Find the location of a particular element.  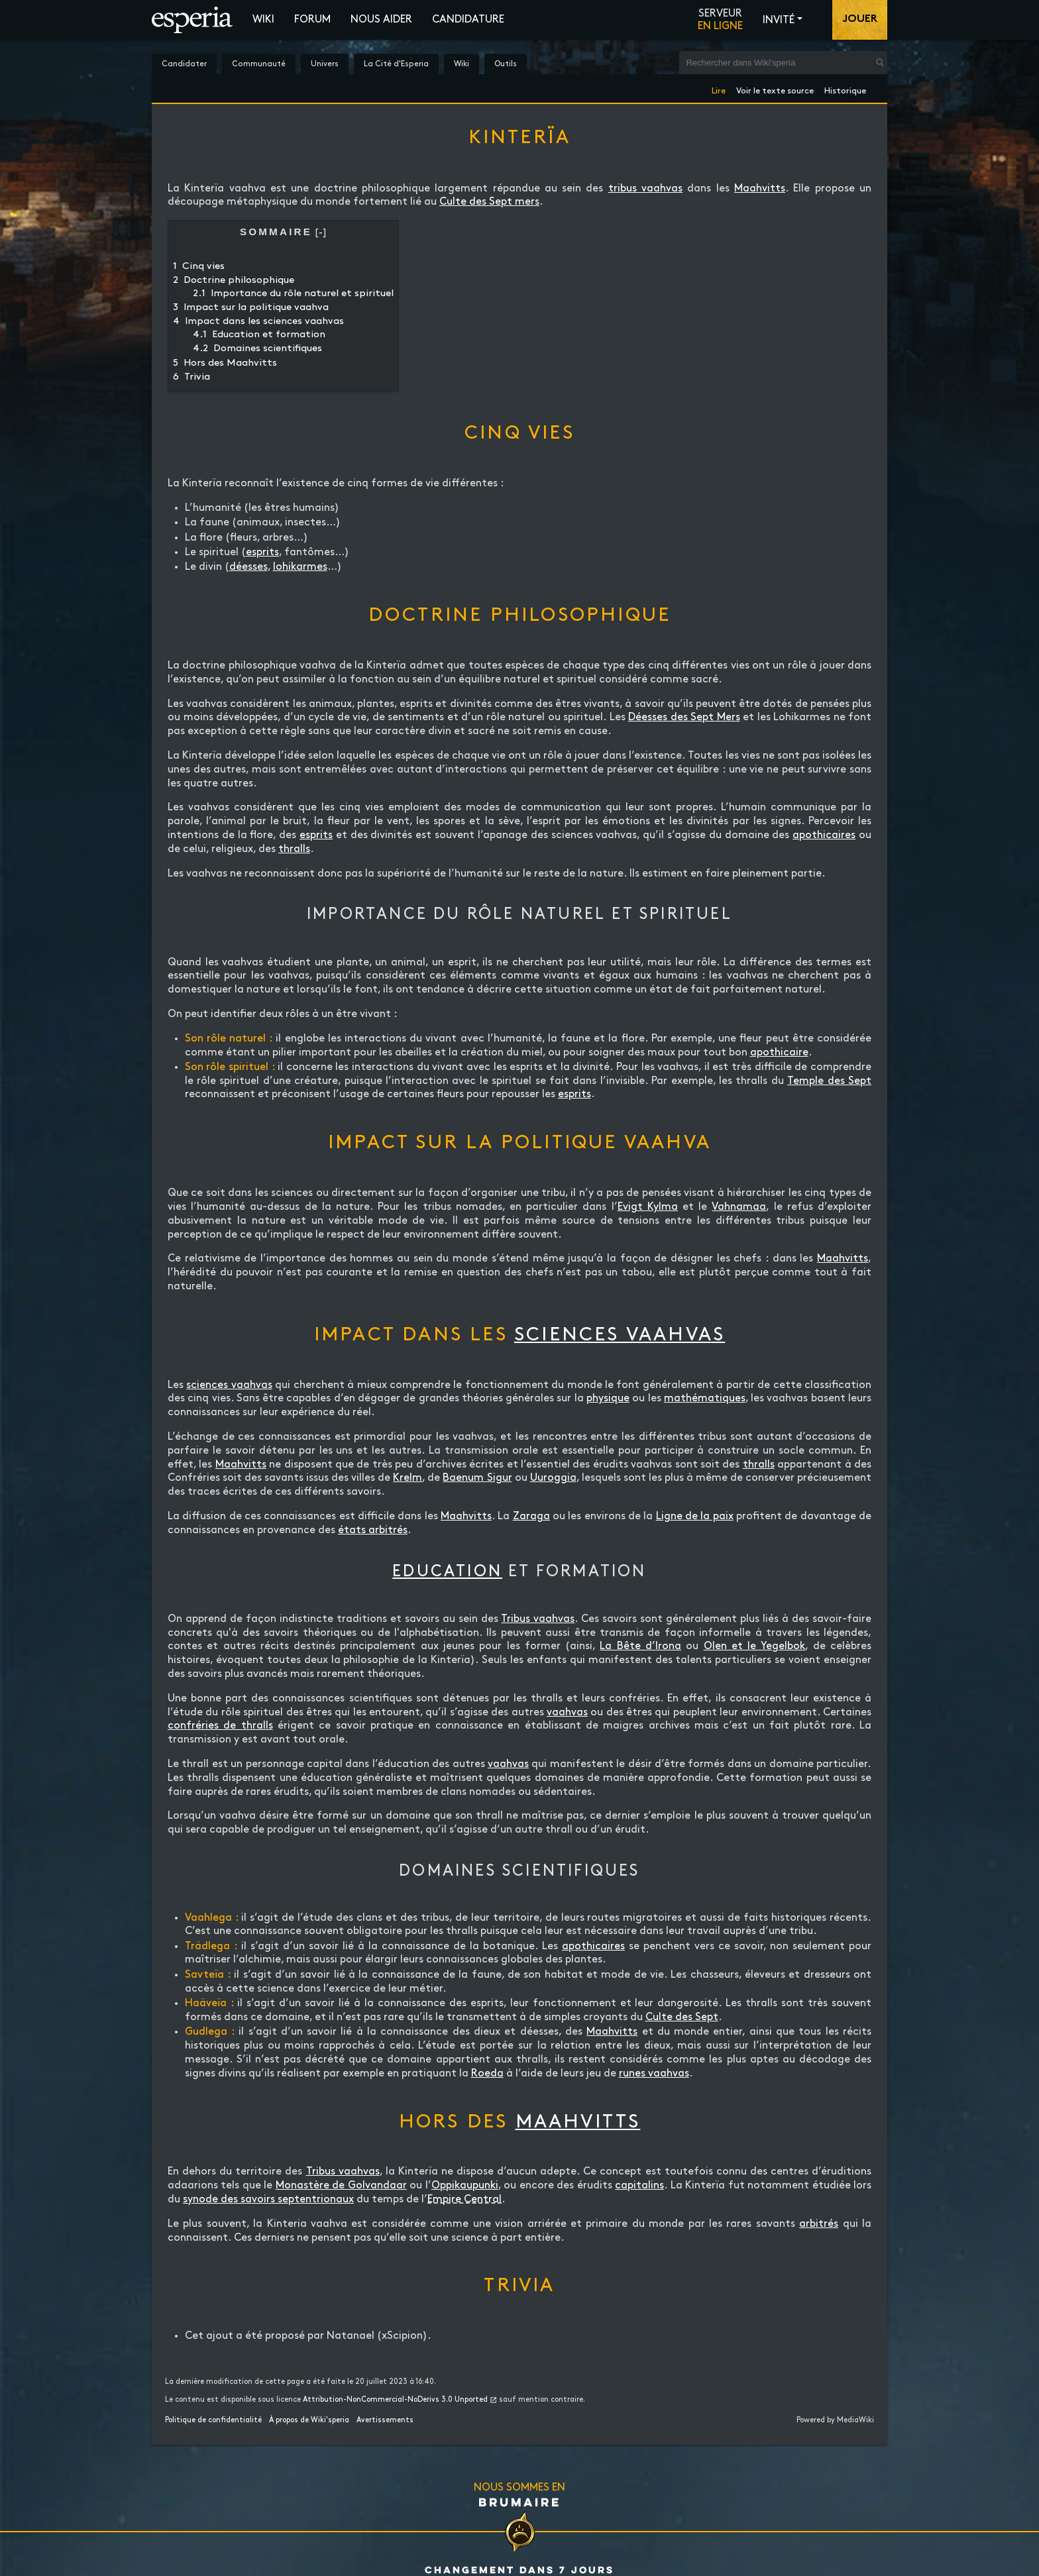

états arbitrés is located at coordinates (373, 1530).